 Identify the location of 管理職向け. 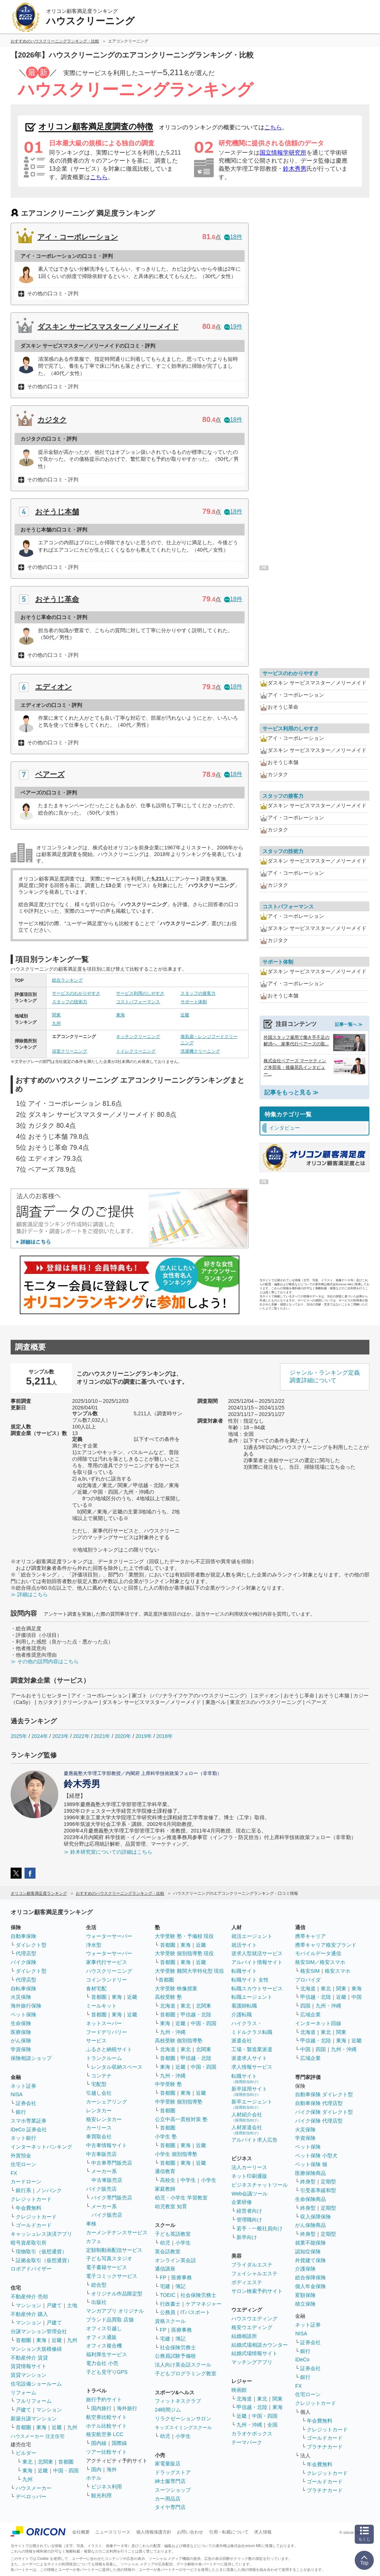
(249, 2220).